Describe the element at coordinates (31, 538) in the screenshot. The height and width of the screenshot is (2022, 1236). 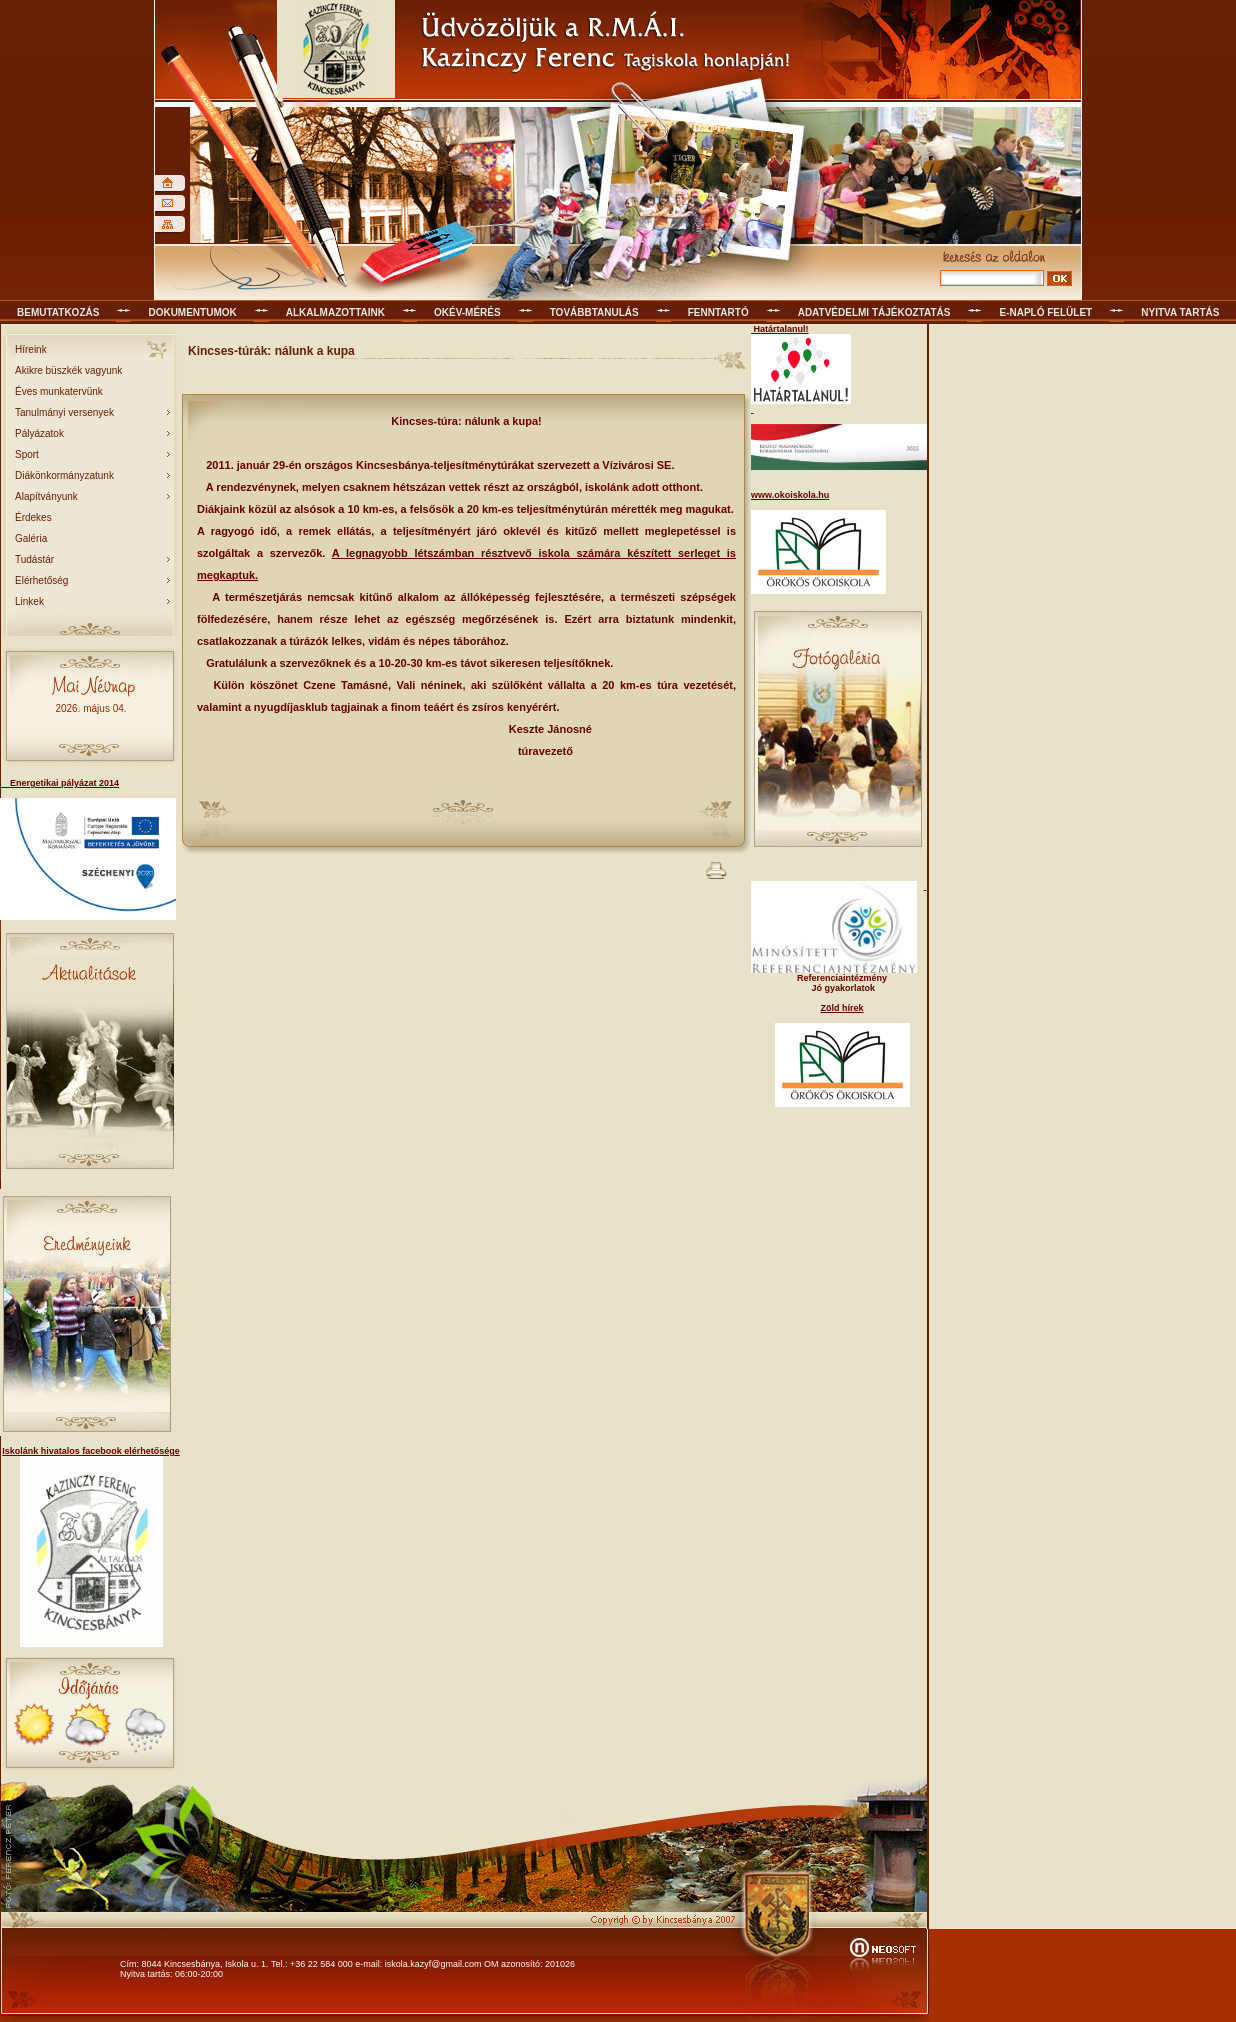
I see `Galéria` at that location.